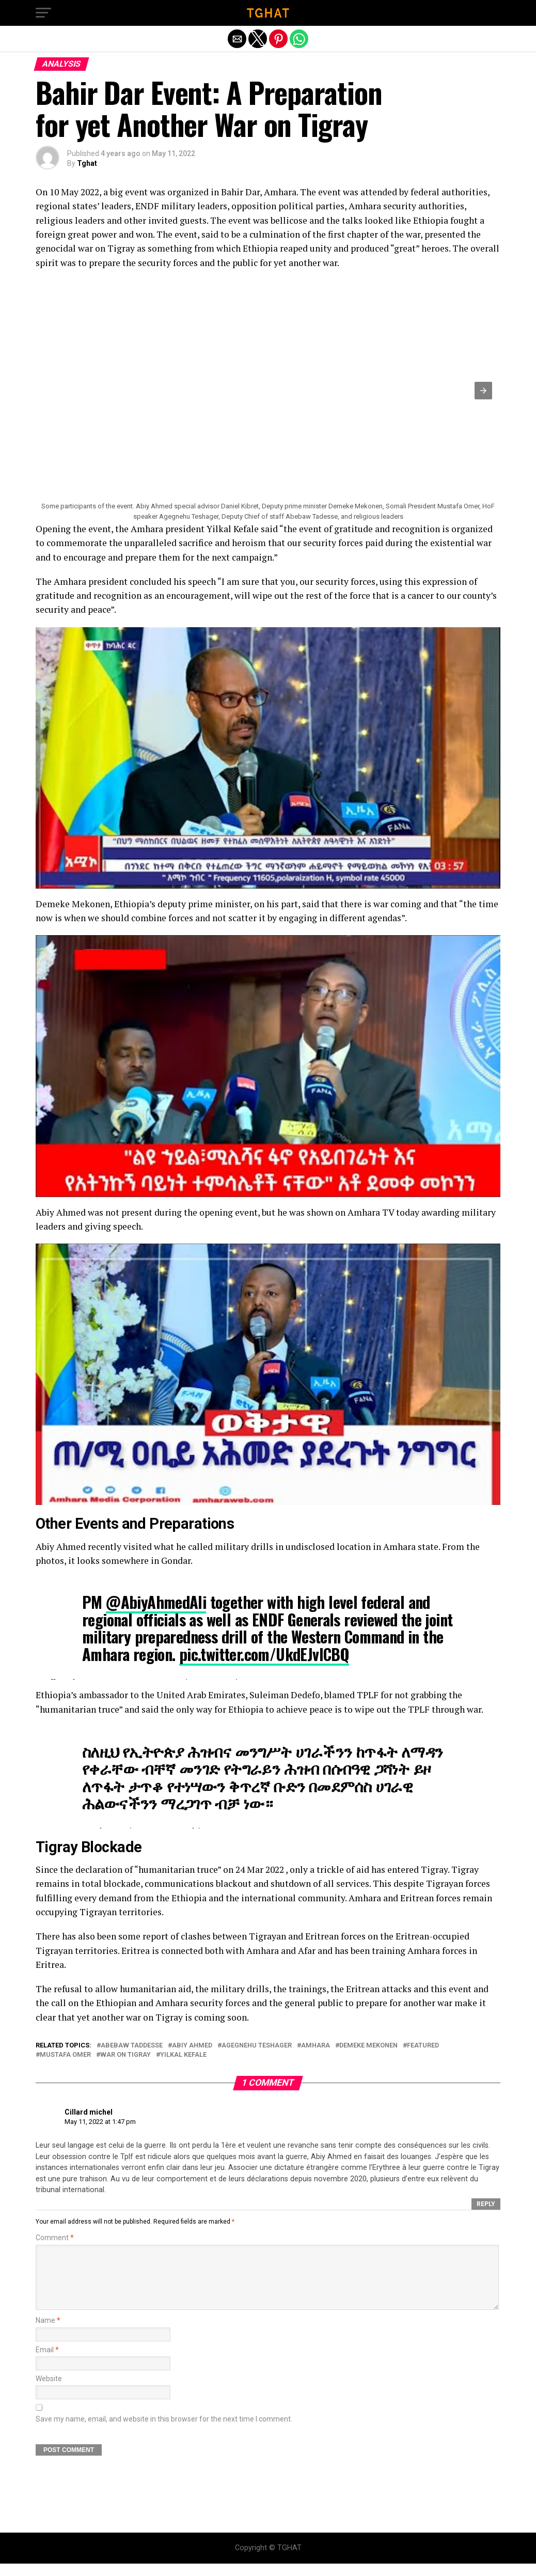 The image size is (536, 2576). I want to click on Tghat, so click(87, 163).